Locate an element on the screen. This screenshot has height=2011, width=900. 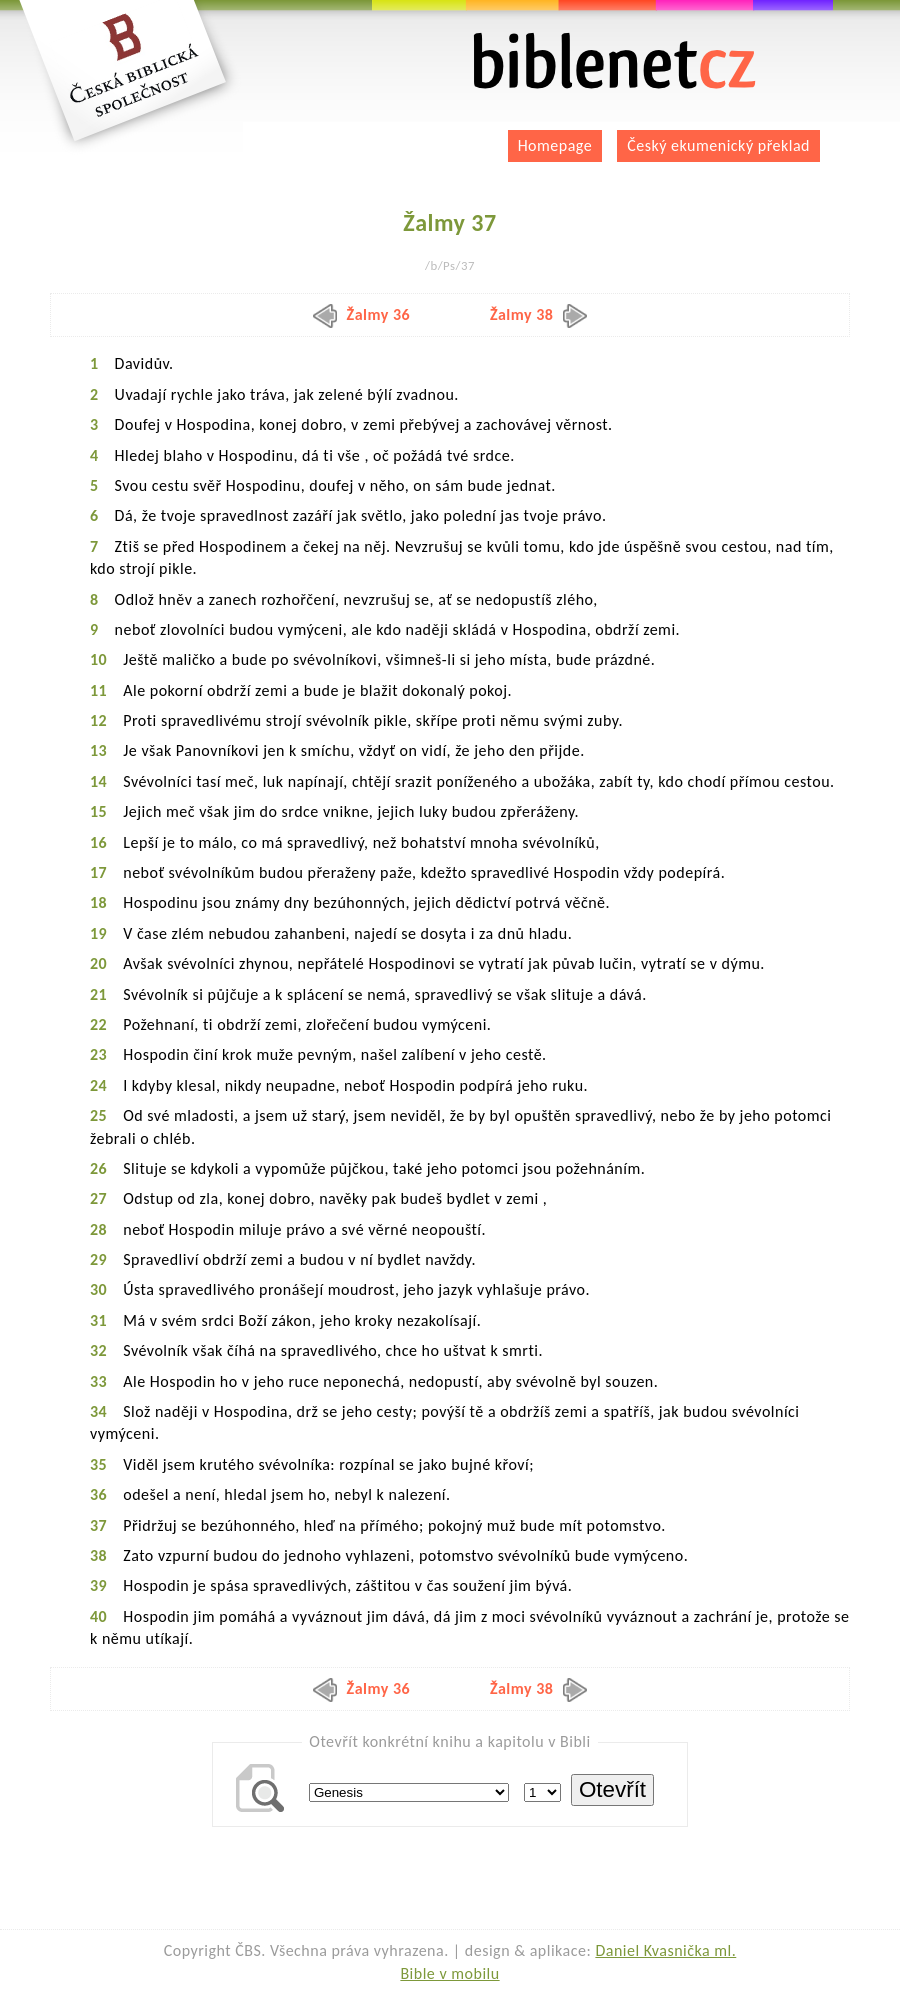
14 is located at coordinates (98, 781).